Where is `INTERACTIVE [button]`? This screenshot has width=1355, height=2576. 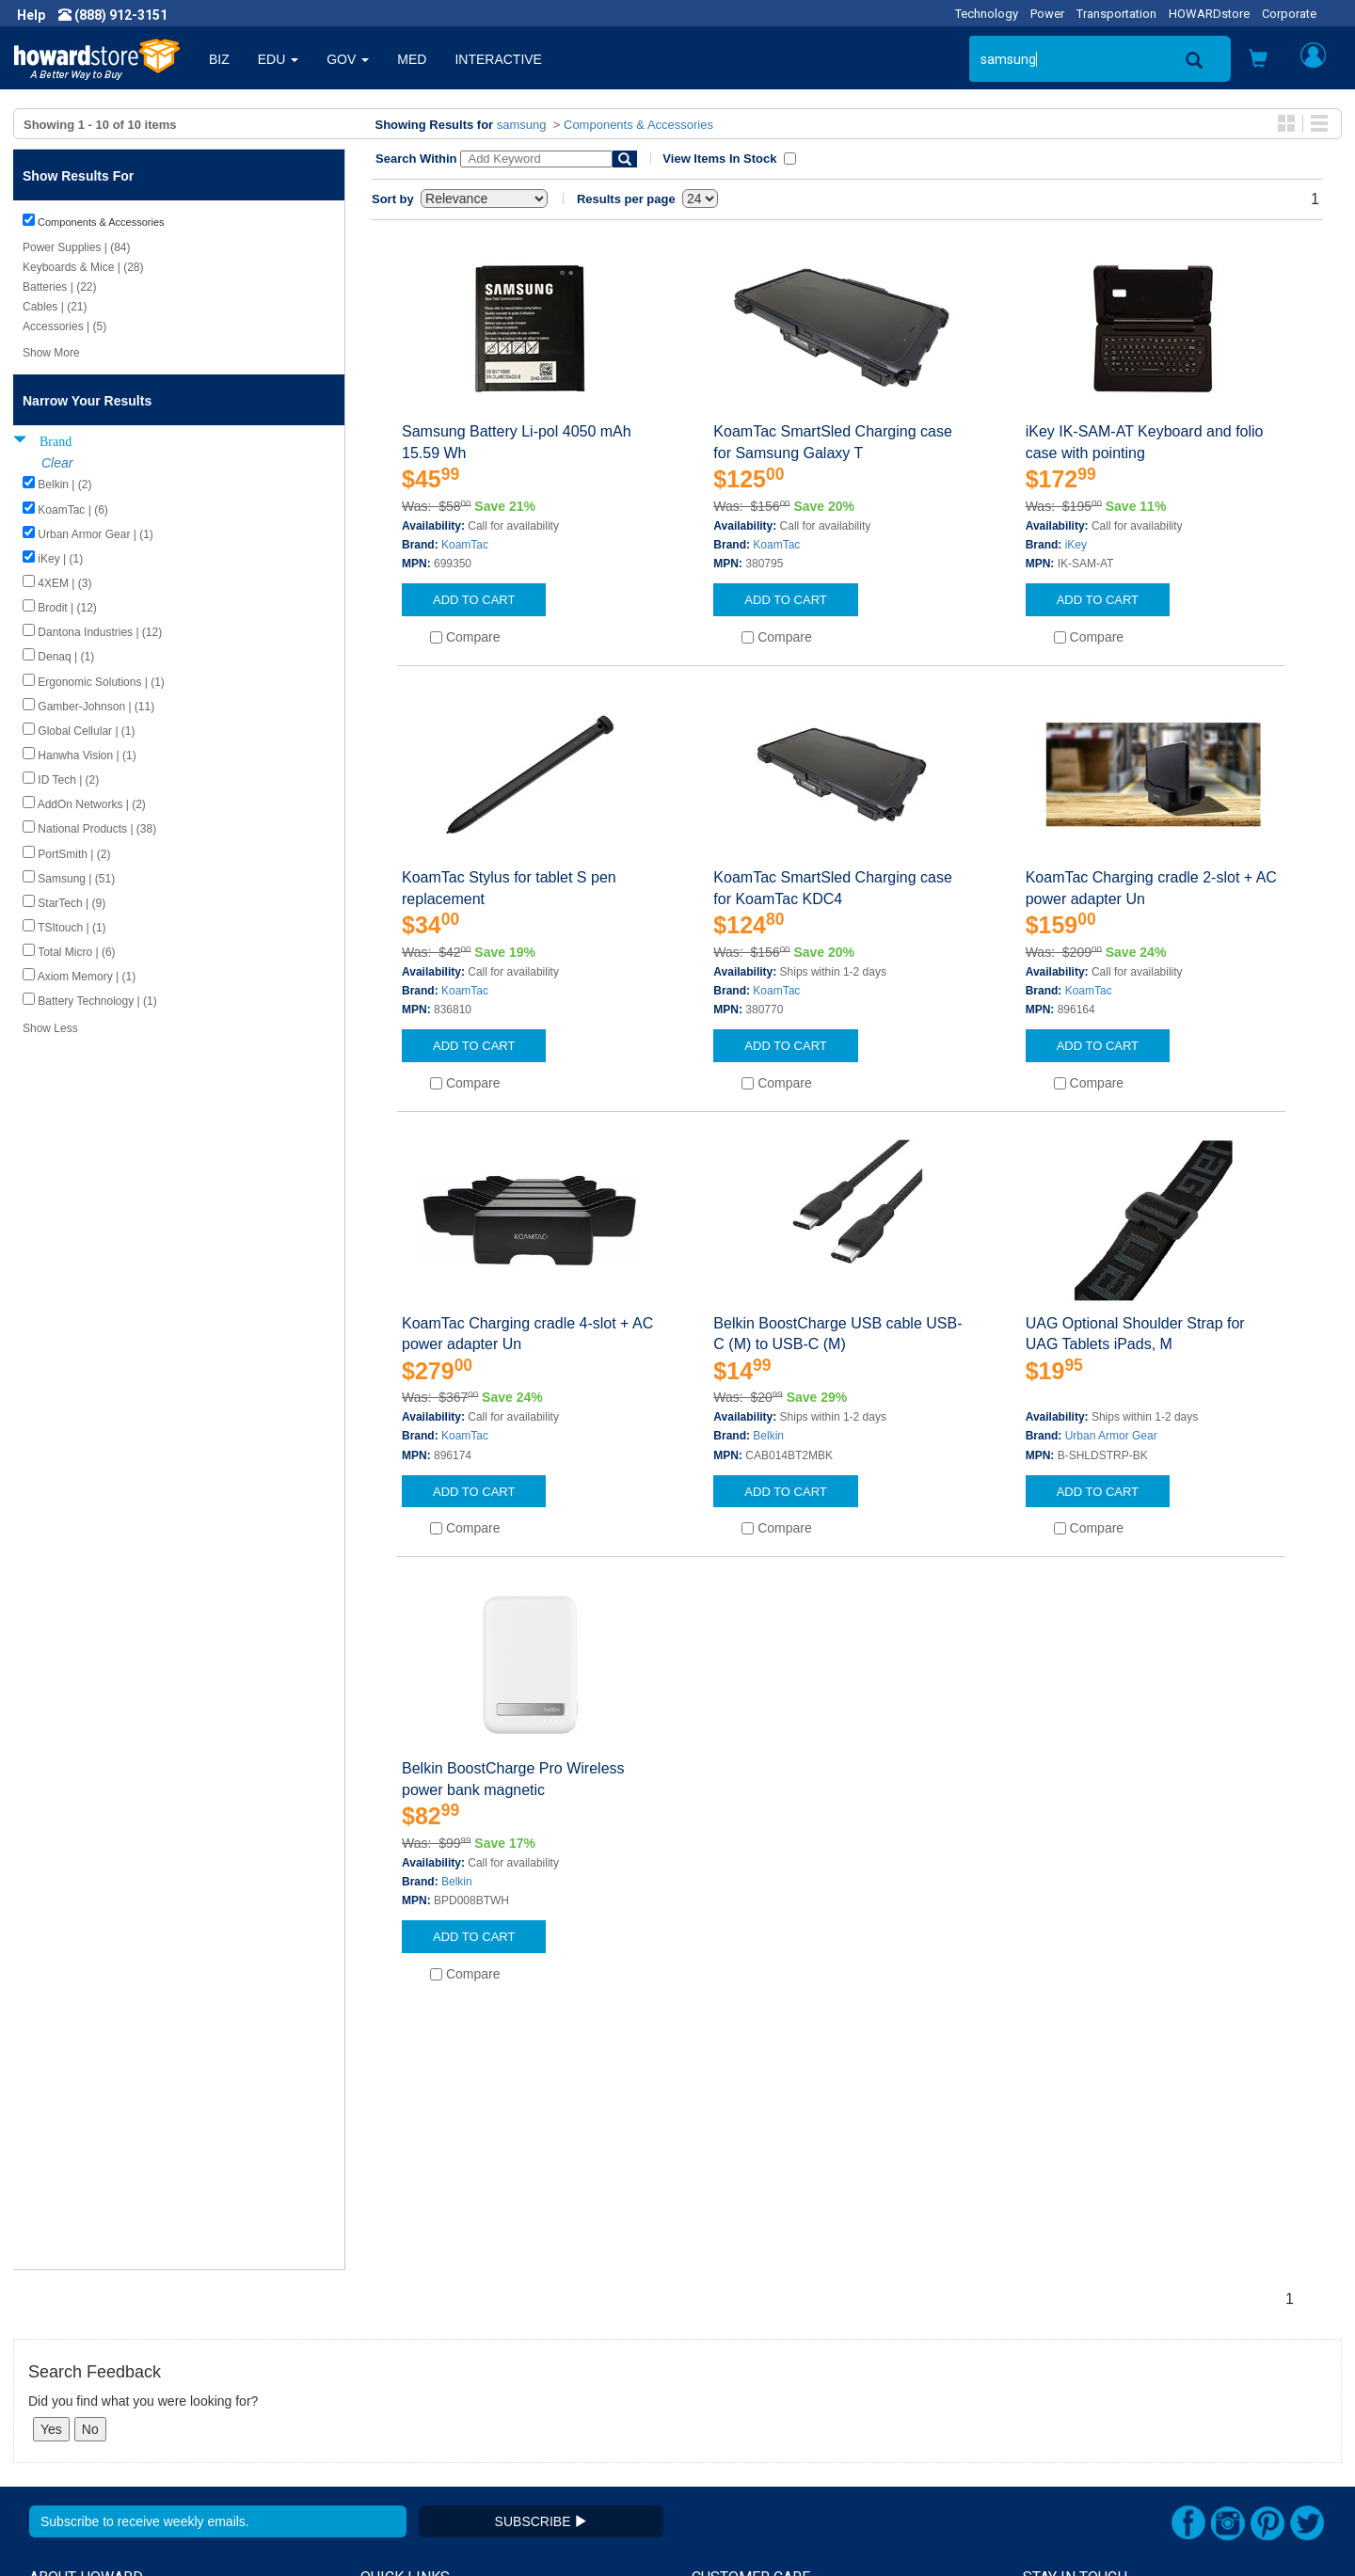 INTERACTIVE [button] is located at coordinates (498, 59).